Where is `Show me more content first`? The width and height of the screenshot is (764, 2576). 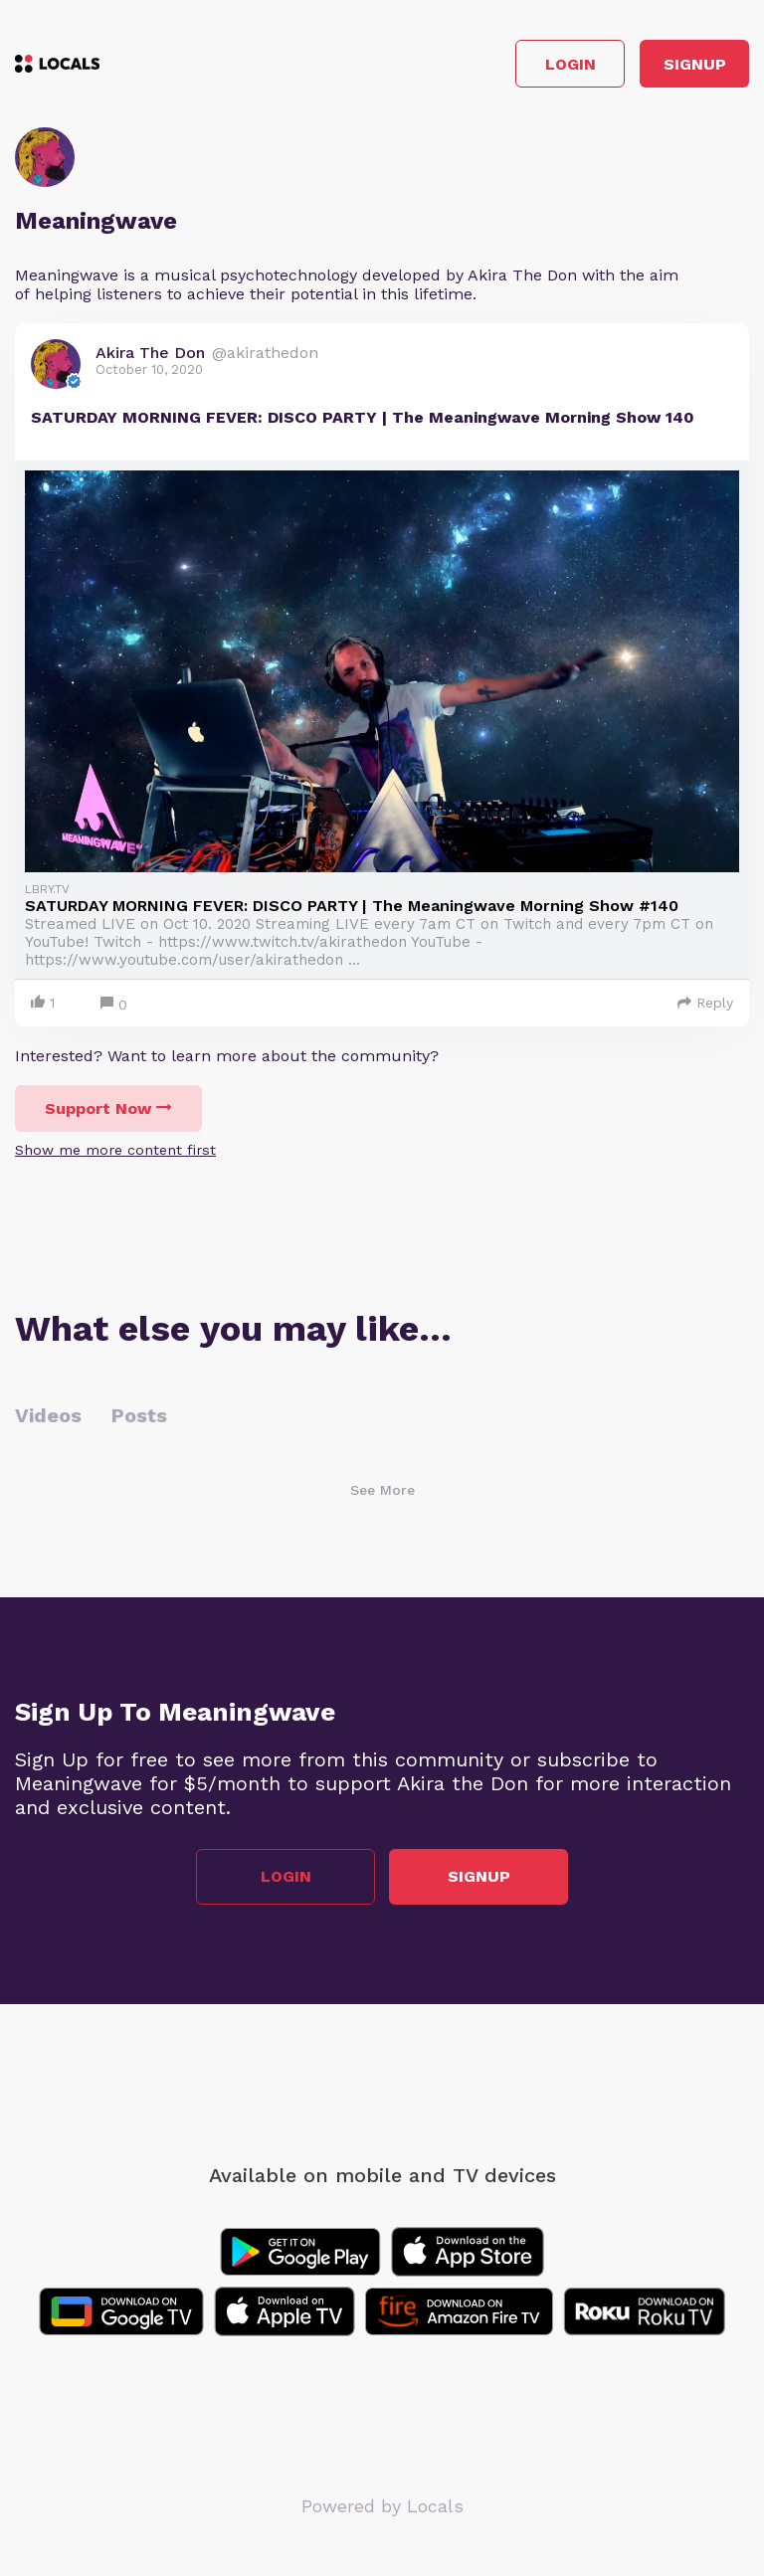
Show me more content first is located at coordinates (115, 1150).